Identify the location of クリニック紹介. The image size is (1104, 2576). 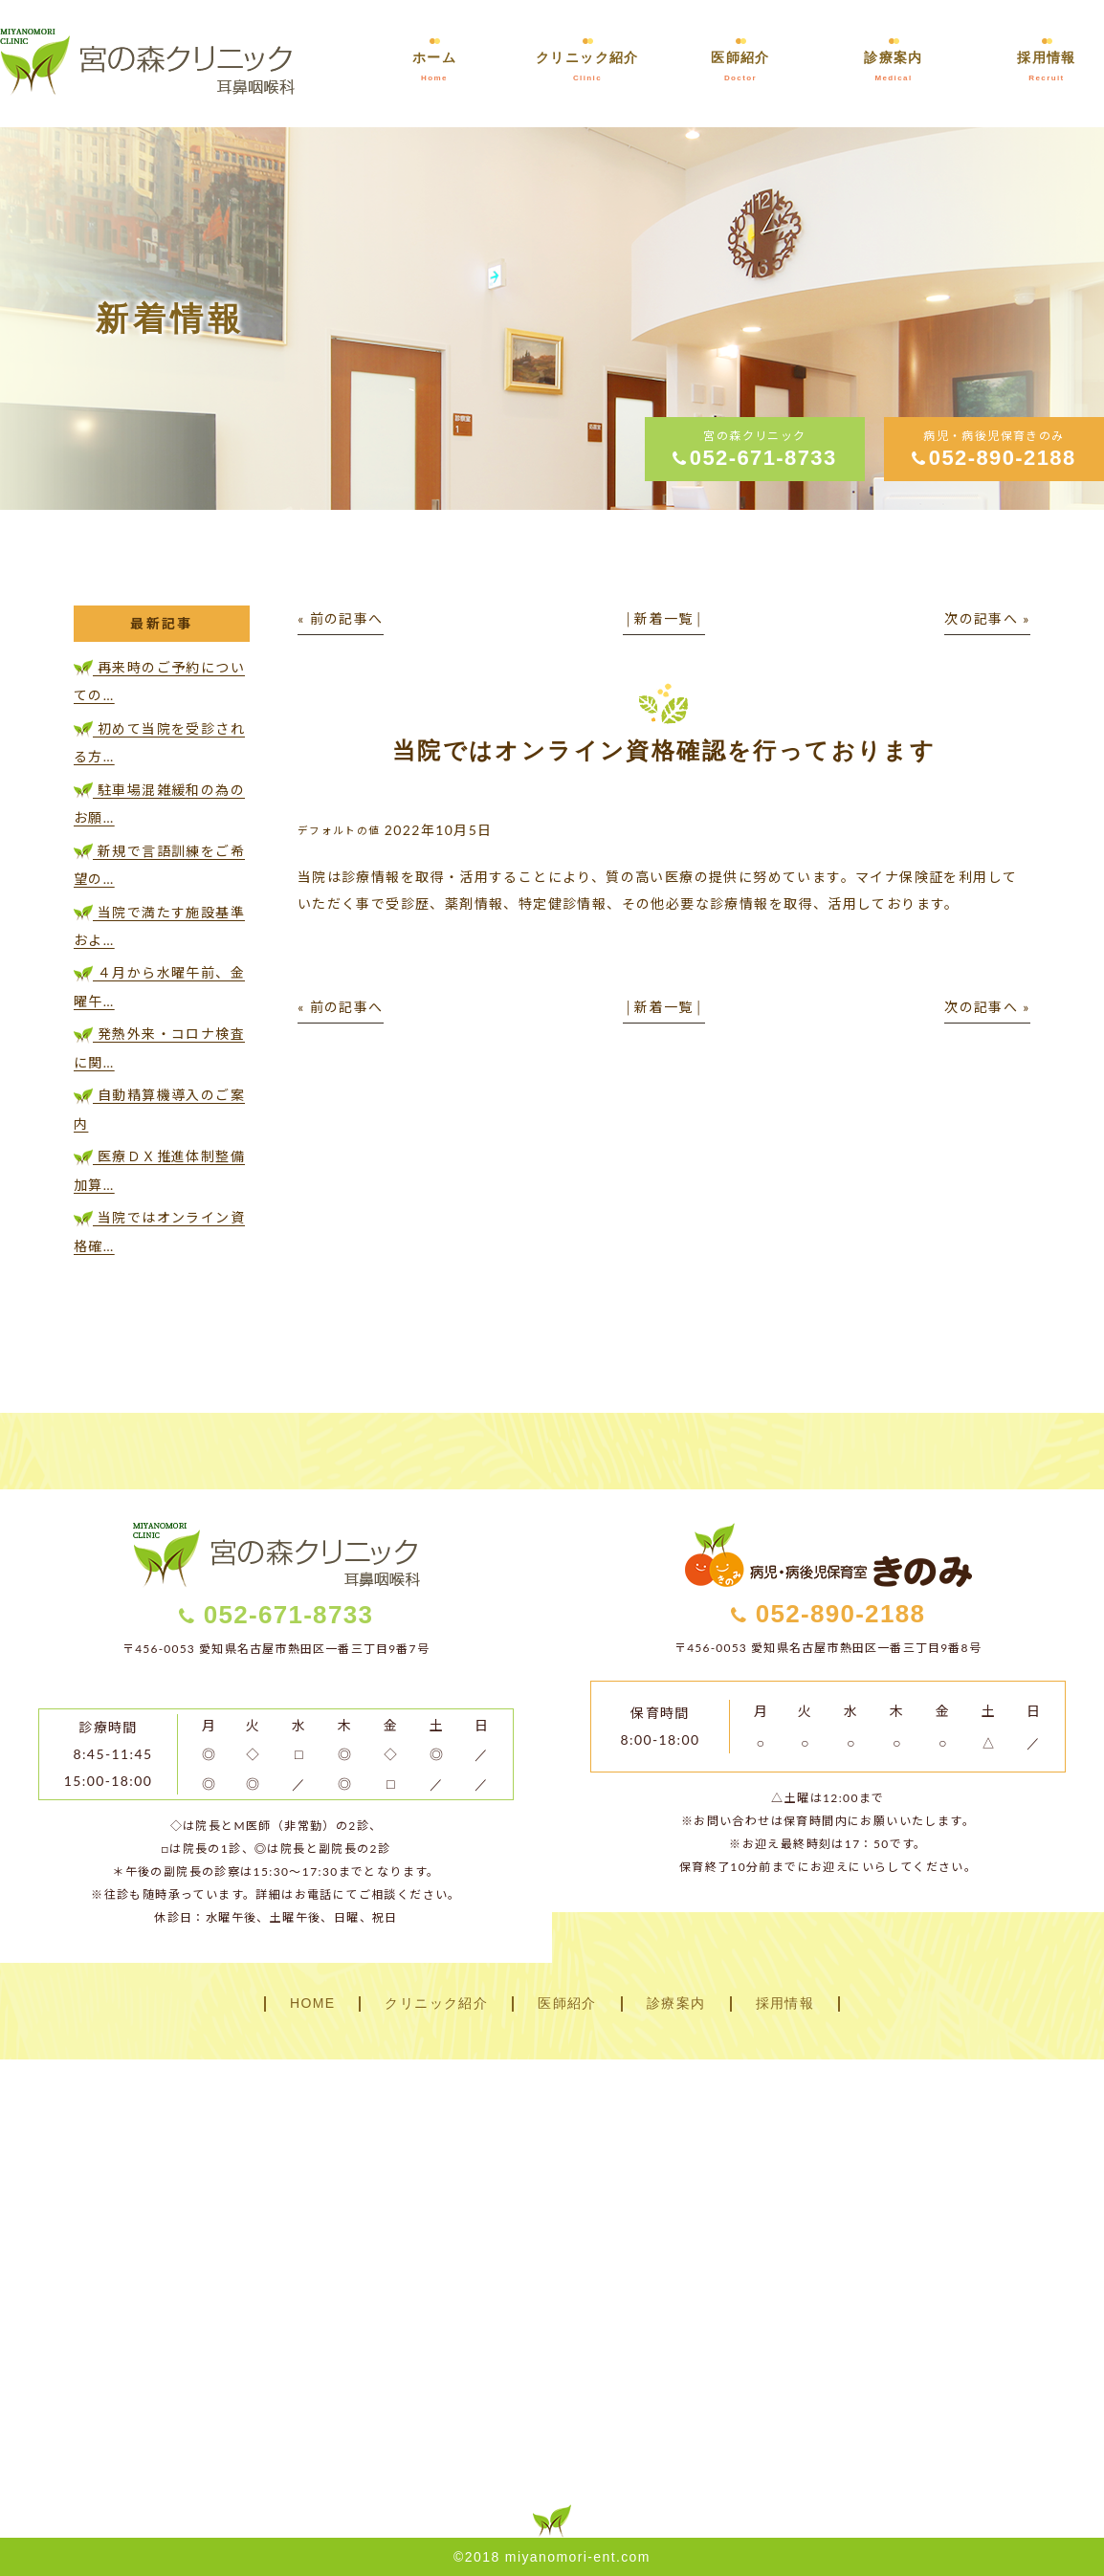
(436, 2003).